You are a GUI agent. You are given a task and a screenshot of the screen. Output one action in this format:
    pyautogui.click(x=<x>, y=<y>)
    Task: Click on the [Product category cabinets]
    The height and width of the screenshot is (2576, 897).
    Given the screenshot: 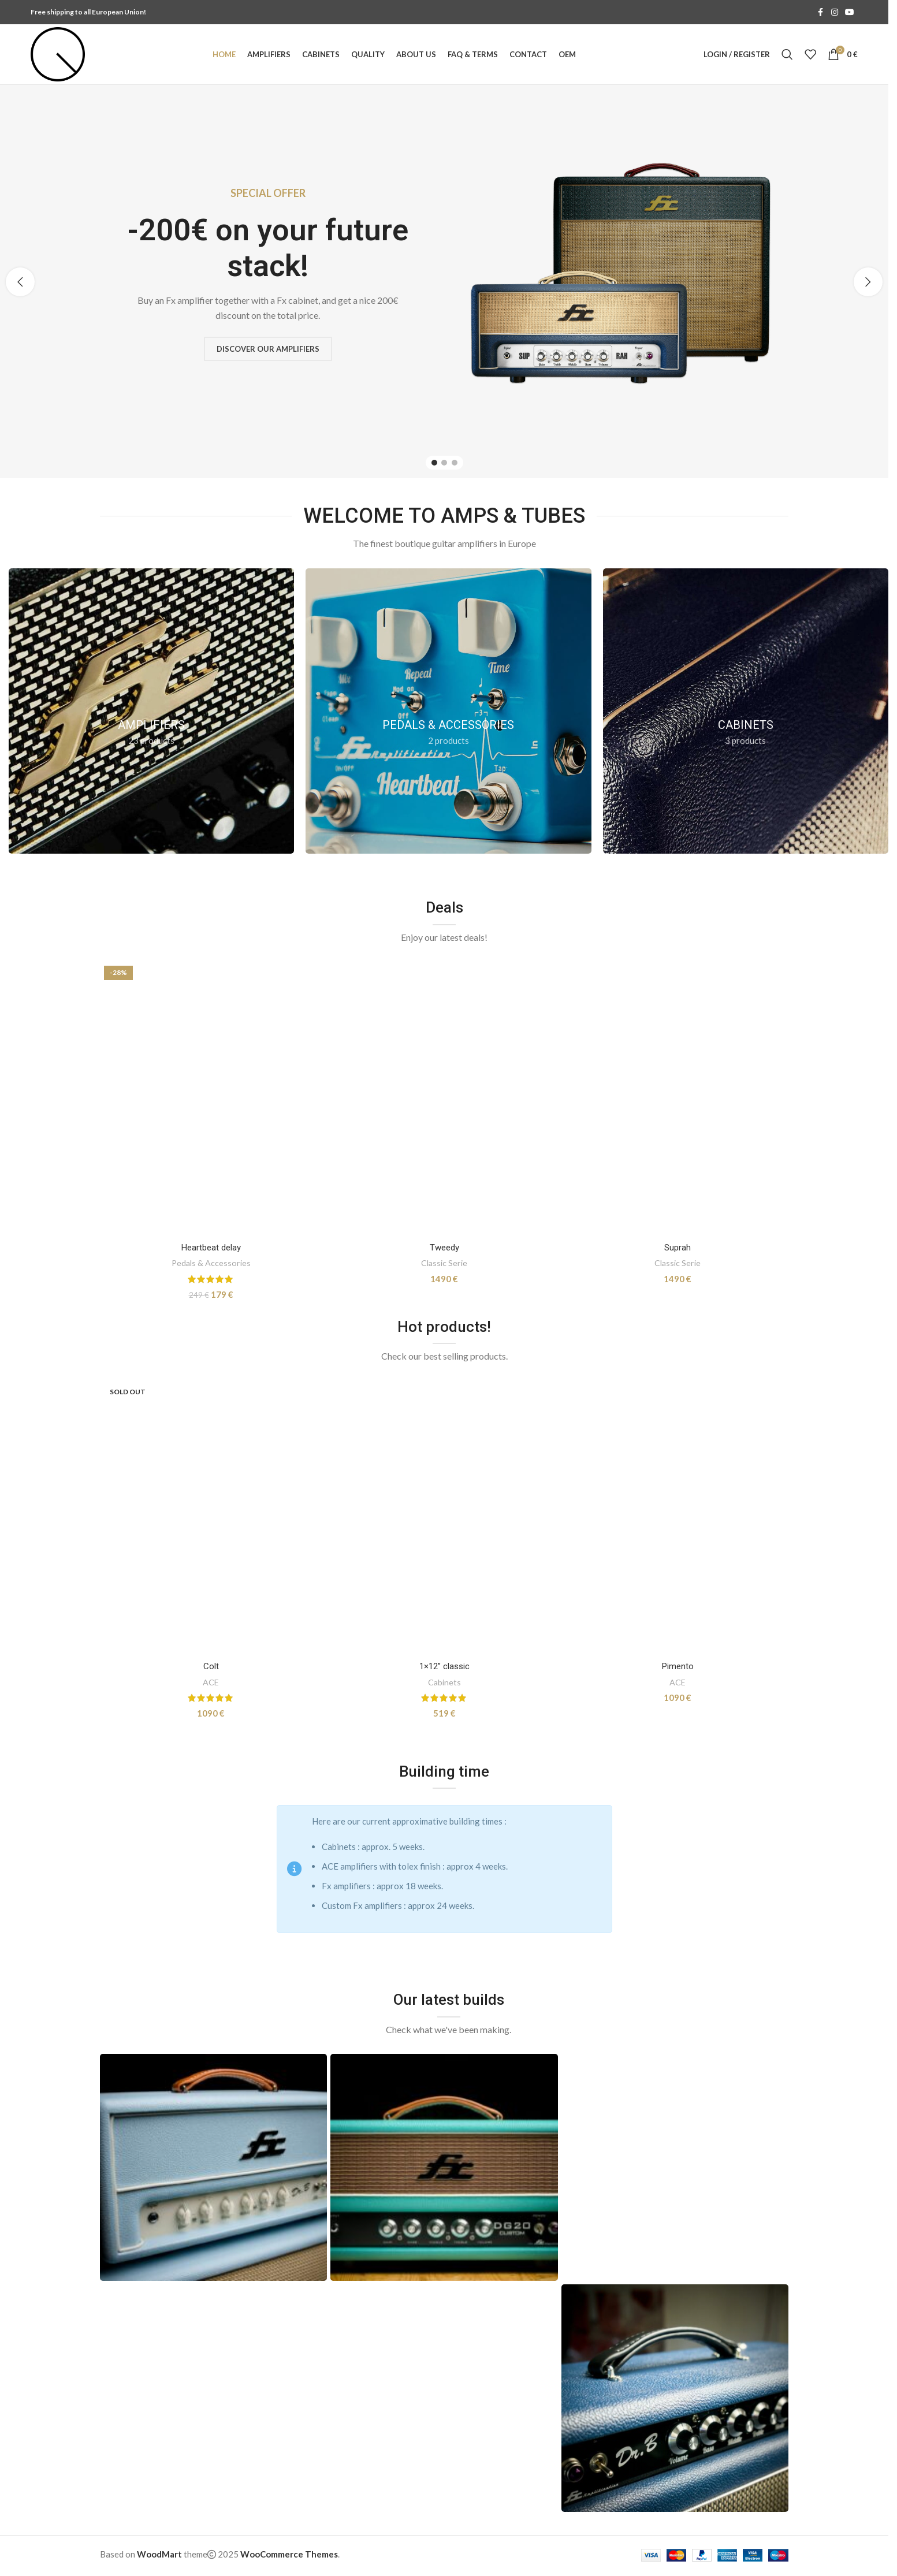 What is the action you would take?
    pyautogui.click(x=745, y=711)
    